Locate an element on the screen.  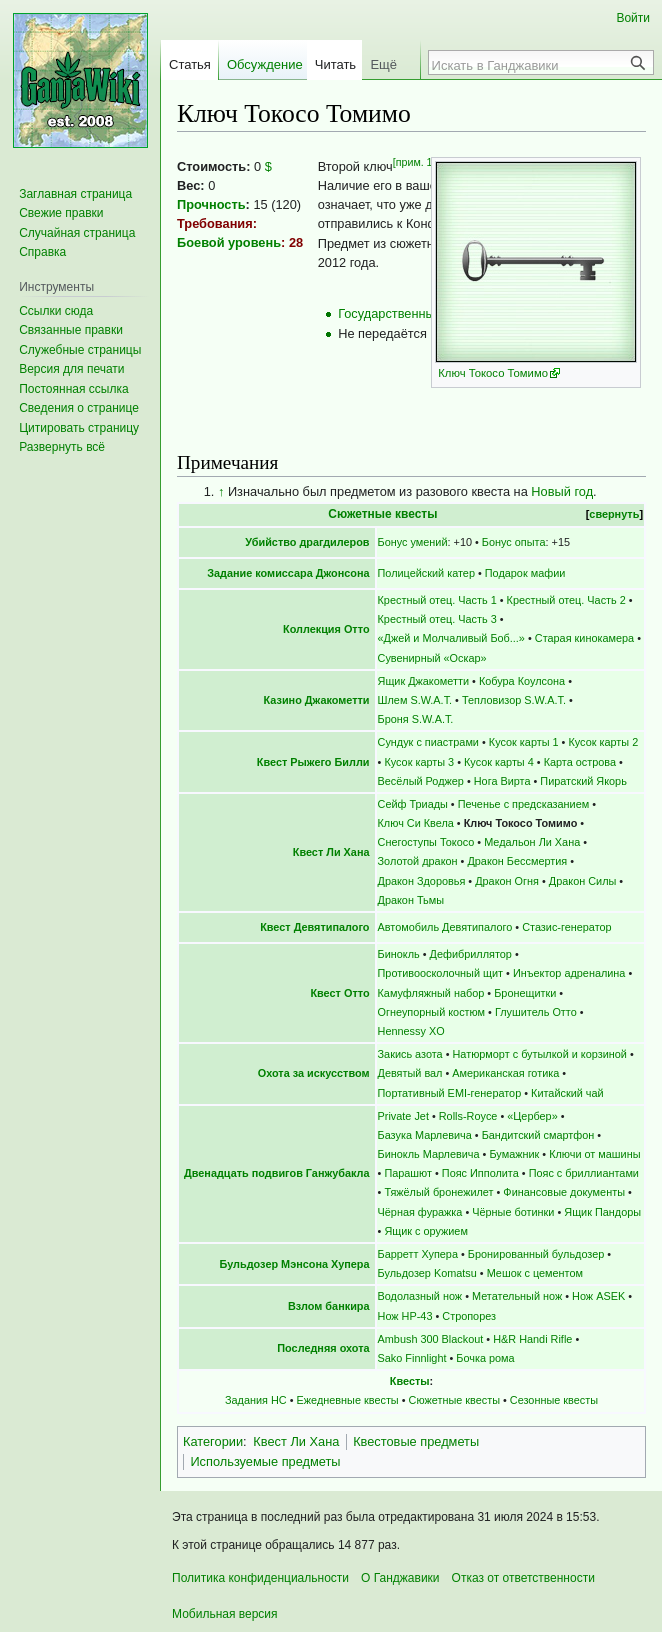
Портативный EMI-генератор is located at coordinates (450, 1093).